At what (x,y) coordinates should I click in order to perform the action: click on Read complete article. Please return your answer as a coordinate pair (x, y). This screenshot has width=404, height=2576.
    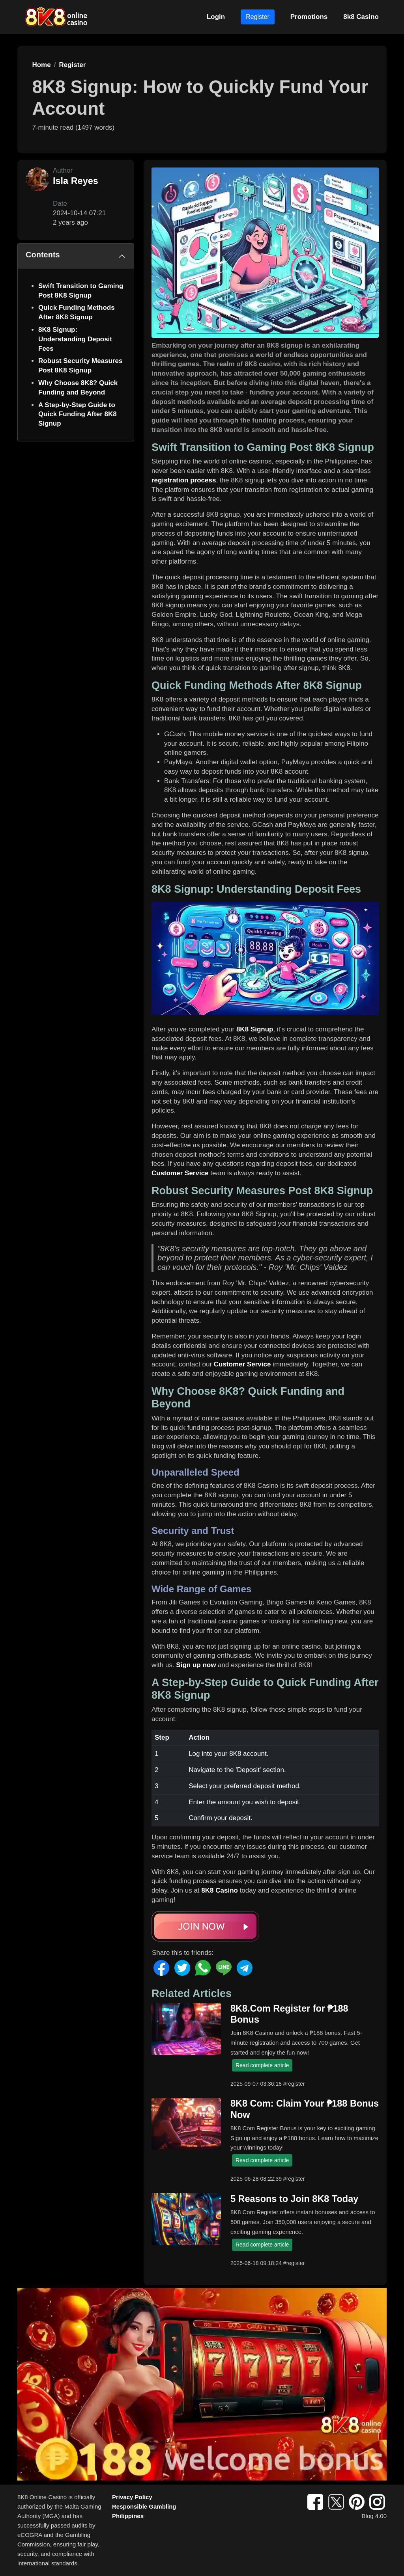
    Looking at the image, I should click on (262, 2065).